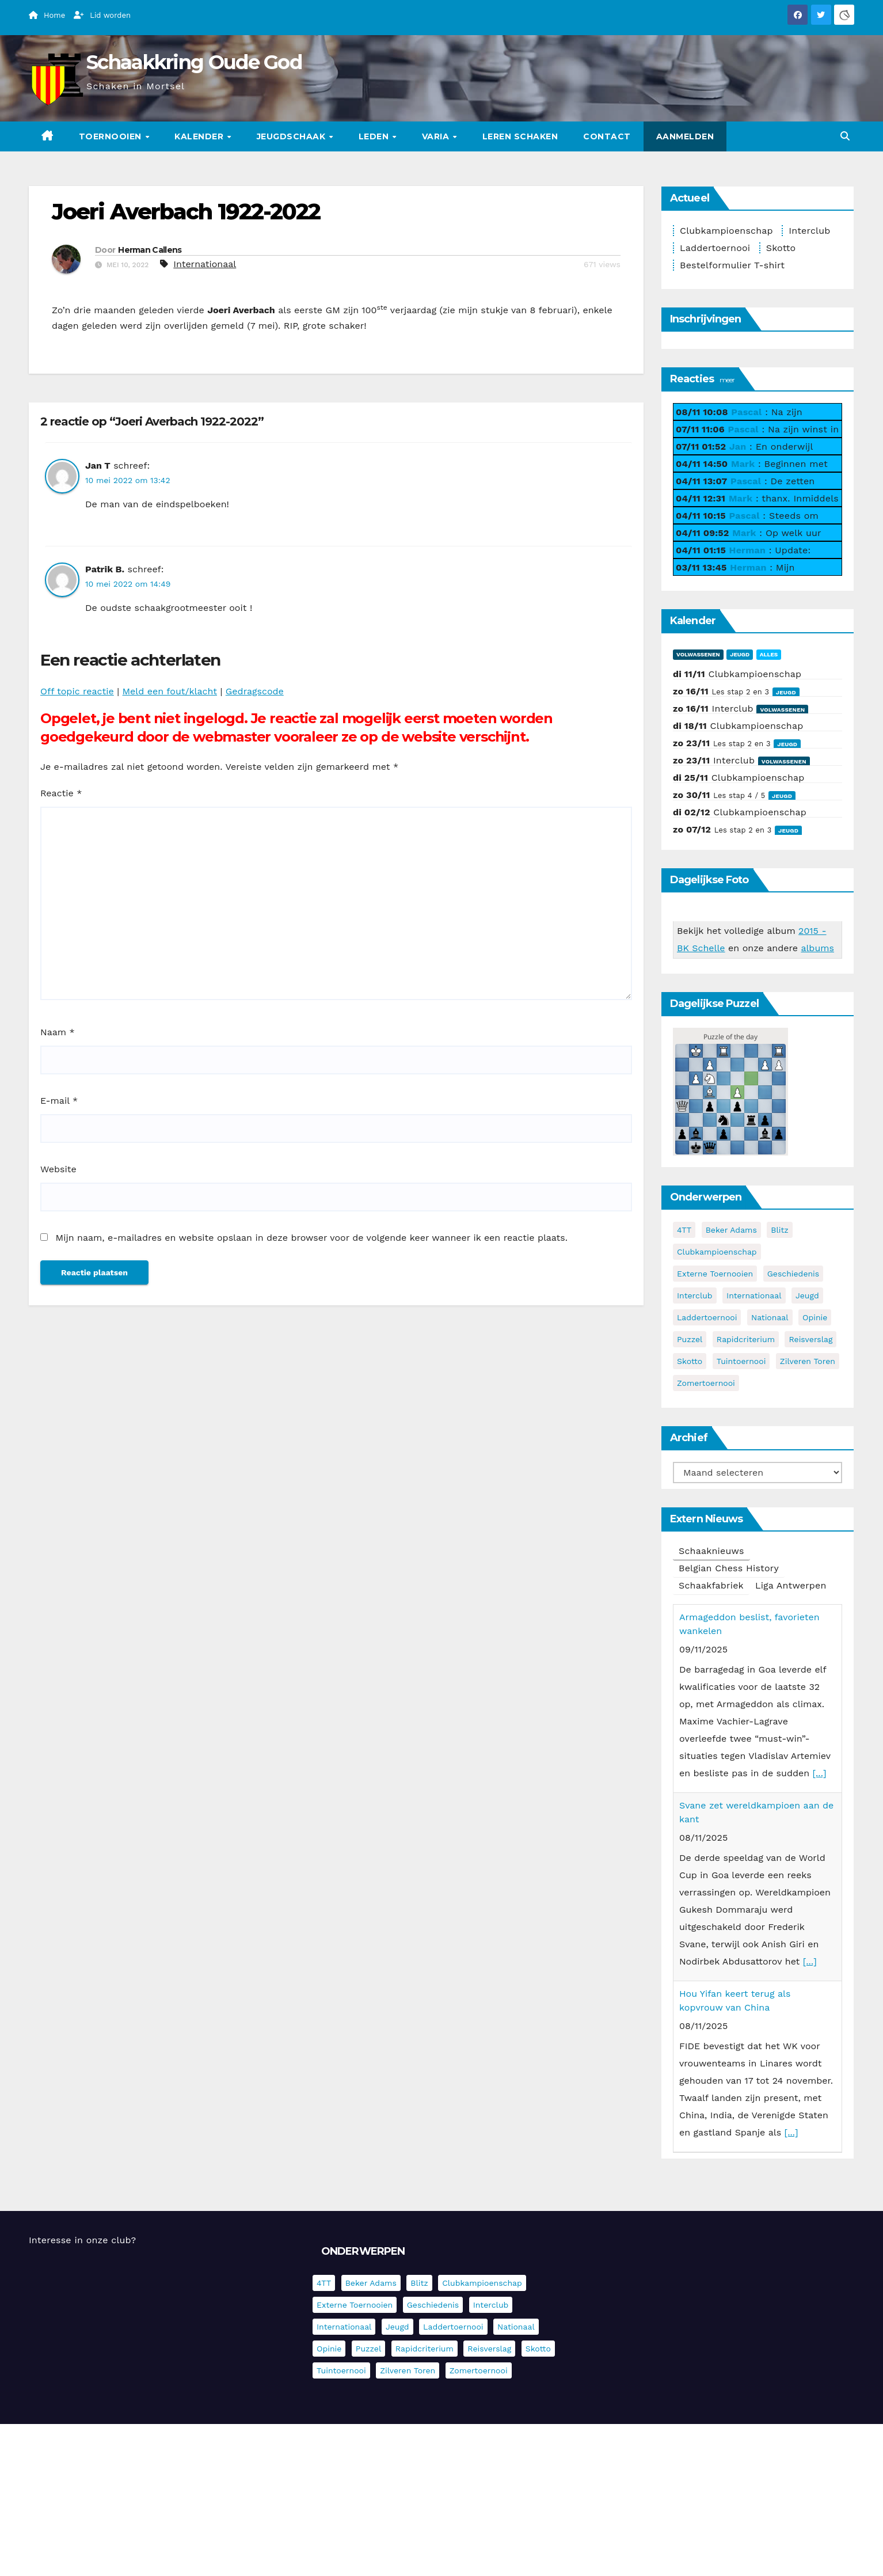 Image resolution: width=883 pixels, height=2576 pixels. What do you see at coordinates (57, 1032) in the screenshot?
I see `Naam` at bounding box center [57, 1032].